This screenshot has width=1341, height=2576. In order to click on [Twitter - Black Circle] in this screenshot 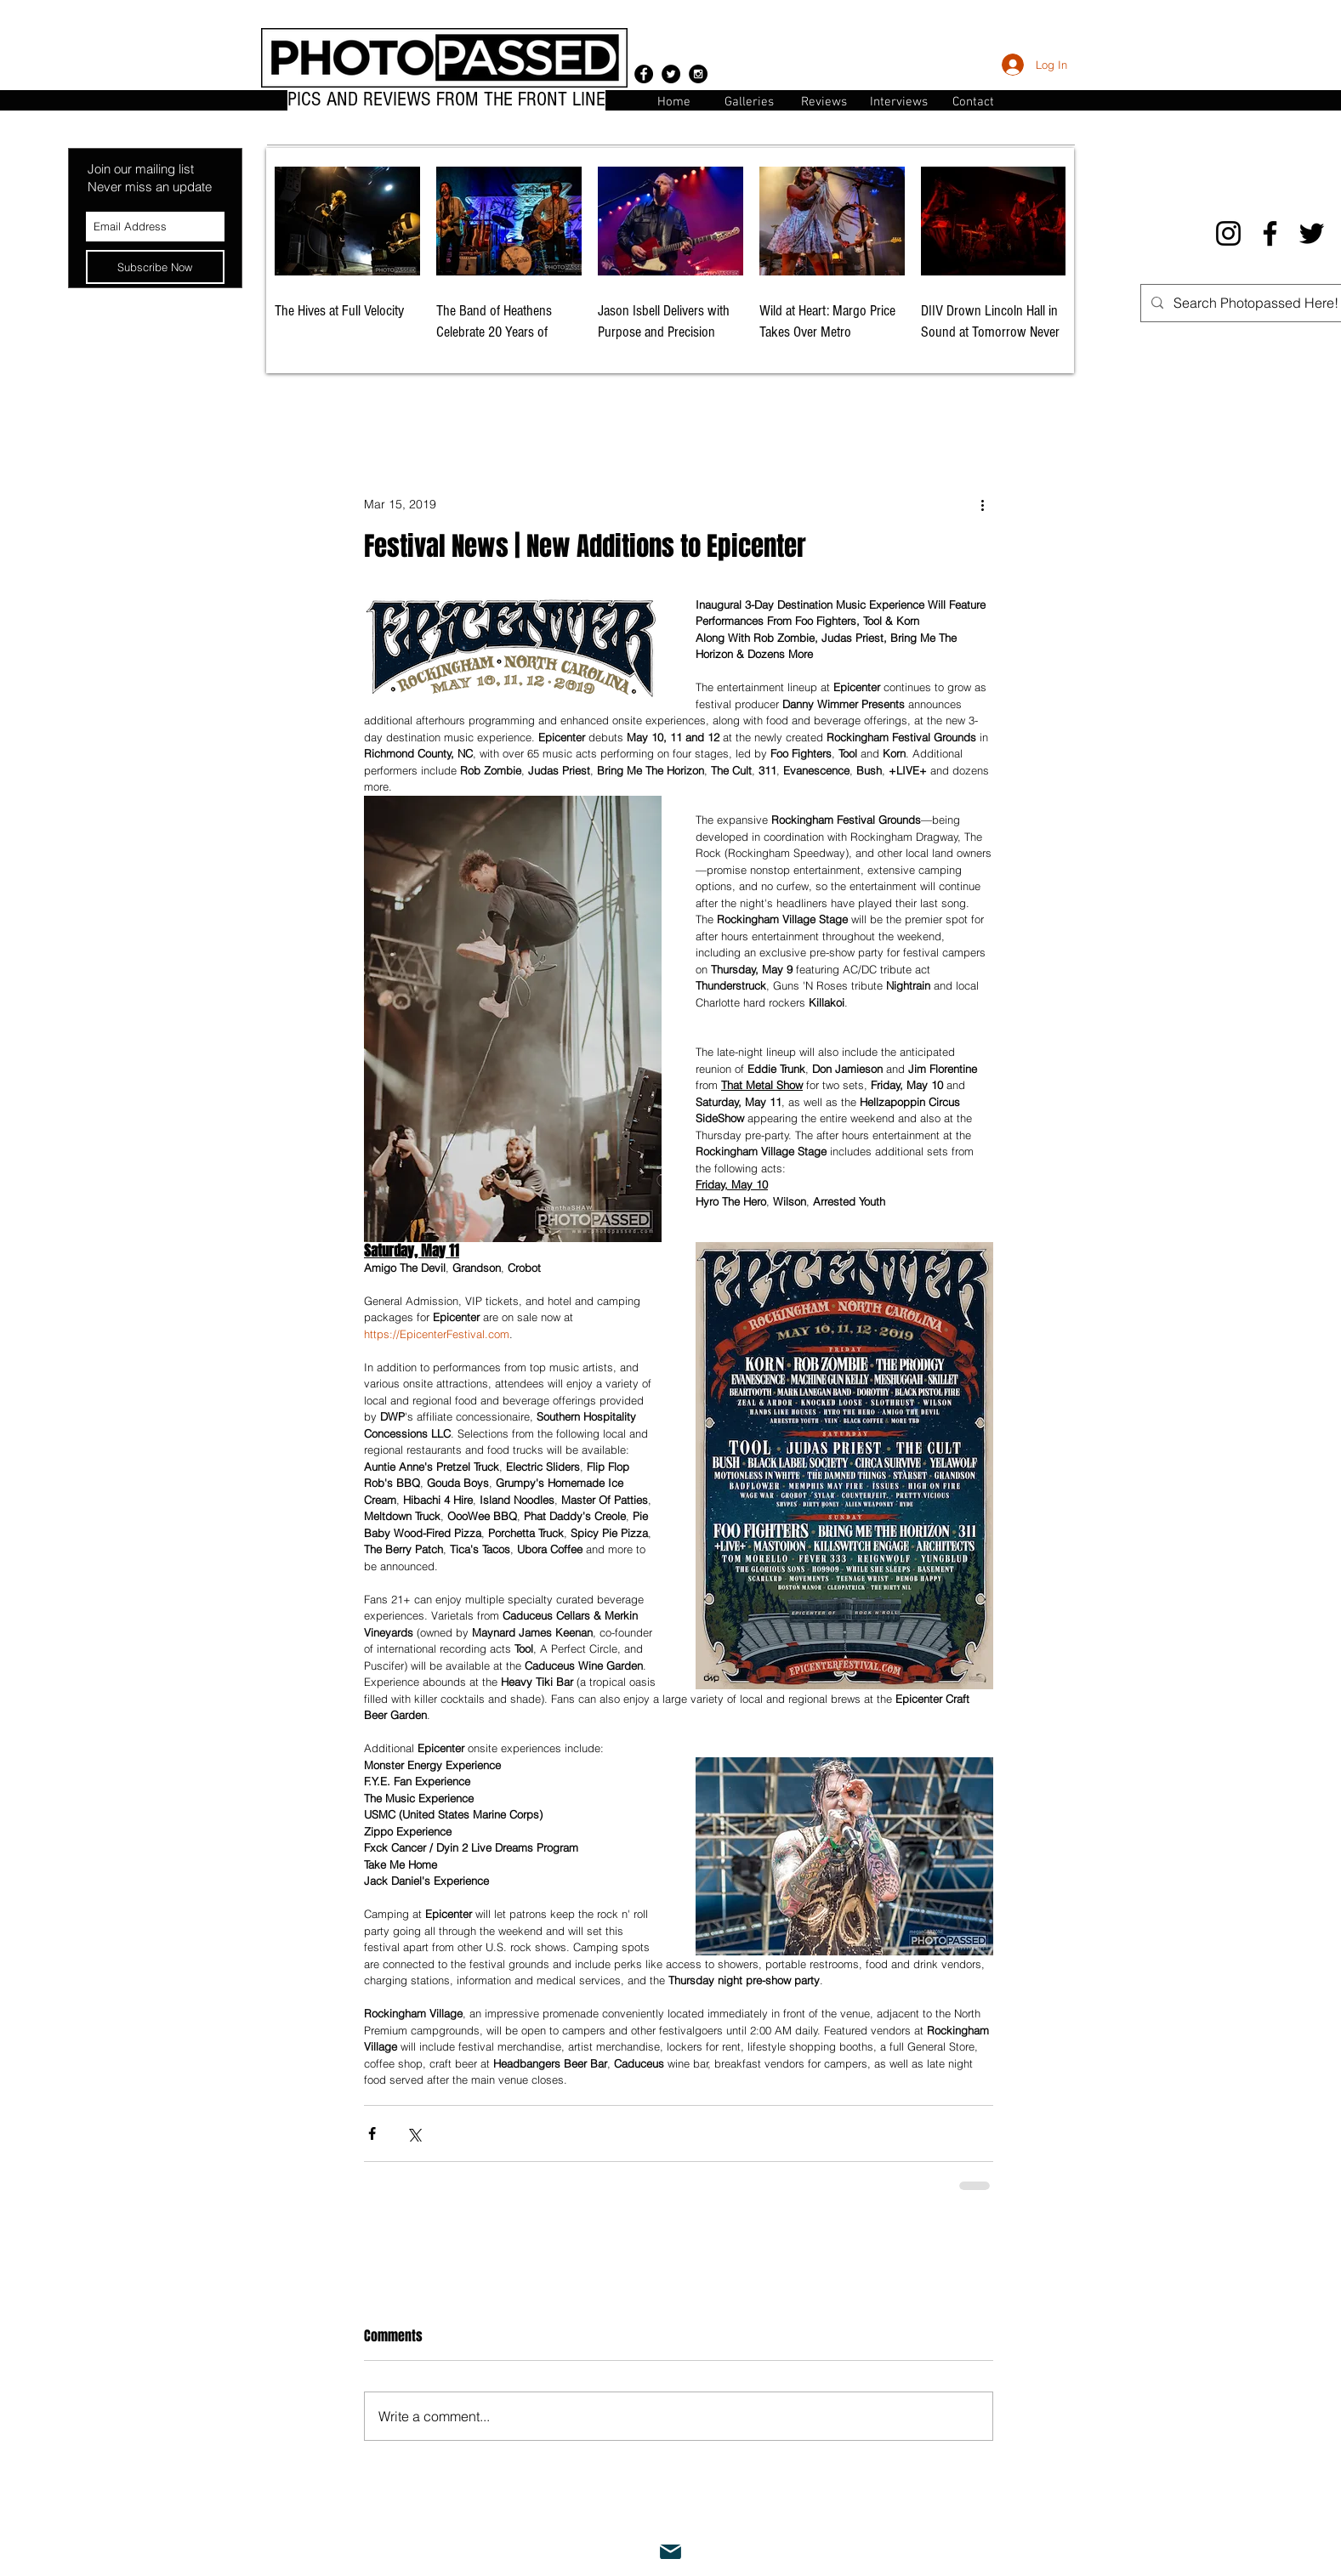, I will do `click(671, 74)`.